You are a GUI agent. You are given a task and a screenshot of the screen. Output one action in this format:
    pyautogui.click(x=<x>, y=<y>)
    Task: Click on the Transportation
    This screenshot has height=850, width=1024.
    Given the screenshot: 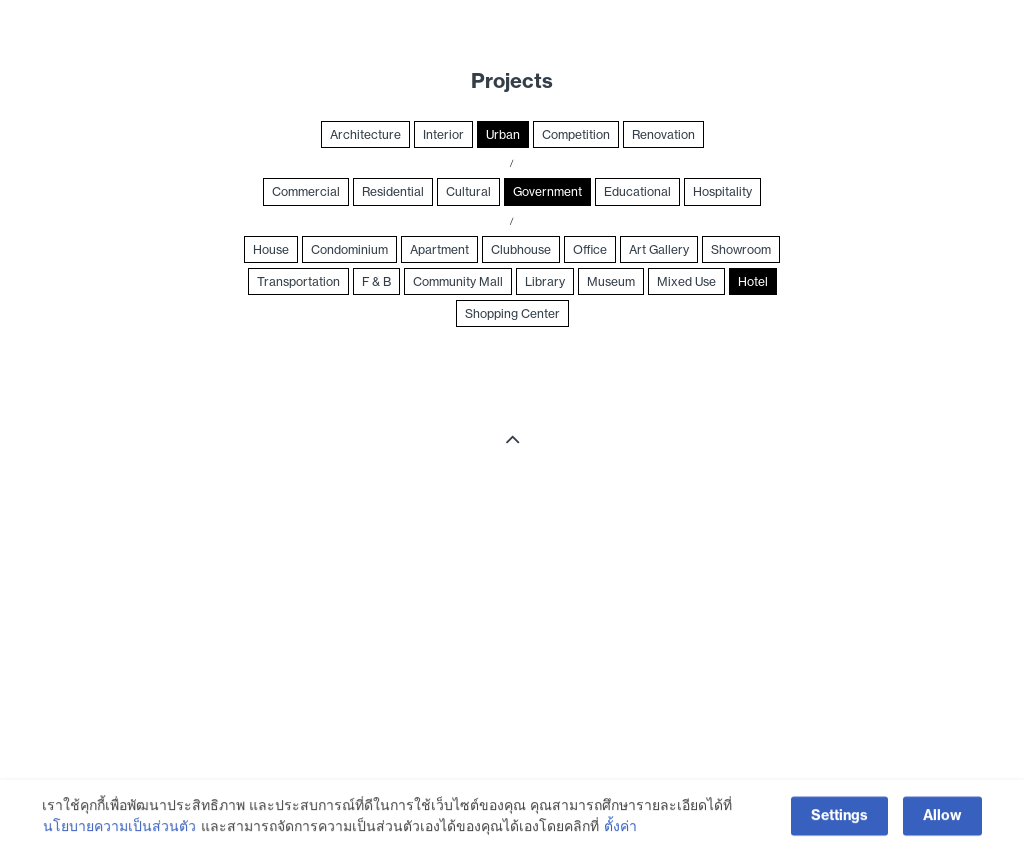 What is the action you would take?
    pyautogui.click(x=298, y=281)
    